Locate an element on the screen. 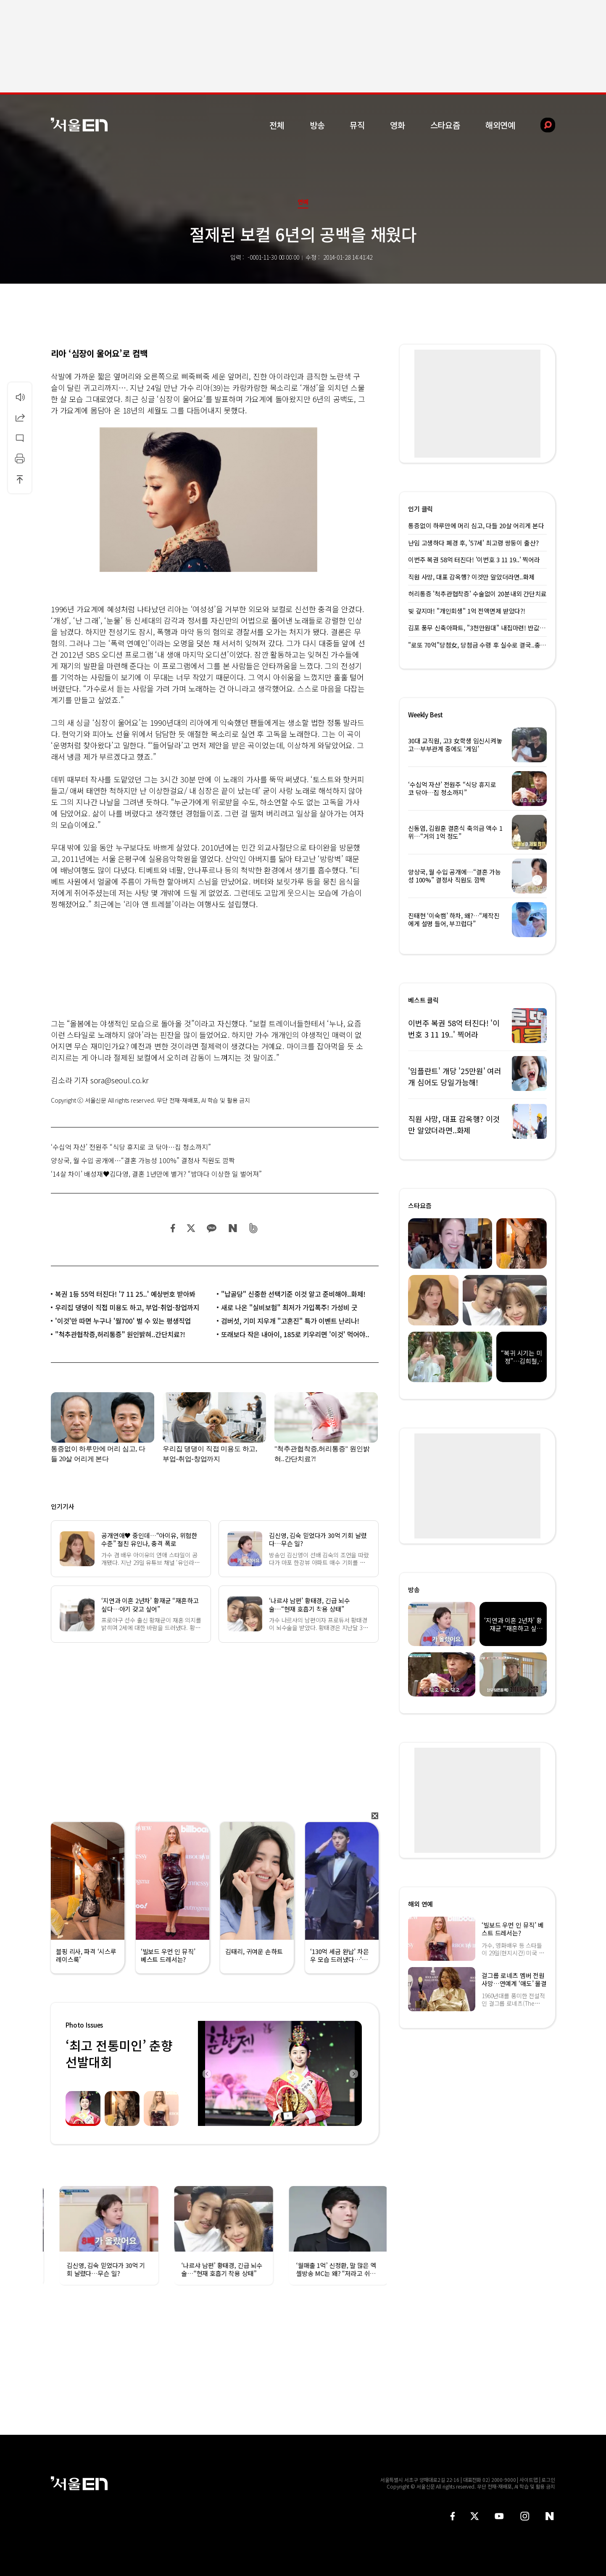 The image size is (606, 2576). 로그인 is located at coordinates (548, 2479).